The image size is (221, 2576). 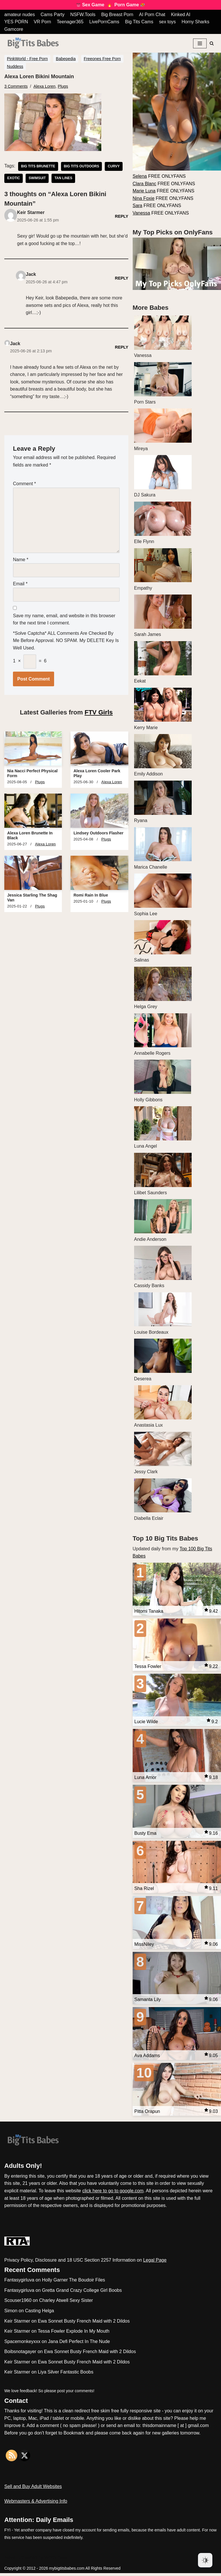 I want to click on Horny Sharks, so click(x=196, y=21).